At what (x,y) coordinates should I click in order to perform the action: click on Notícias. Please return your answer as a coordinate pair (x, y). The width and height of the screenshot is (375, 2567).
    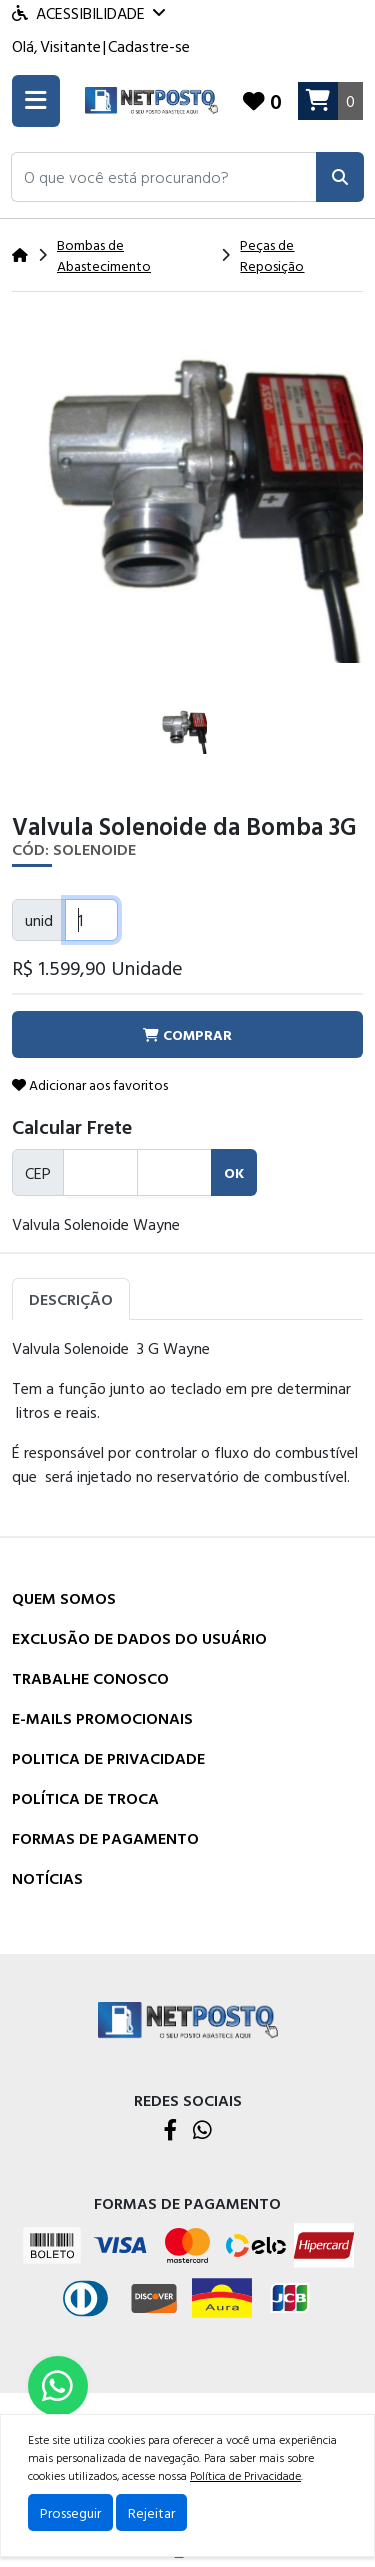
    Looking at the image, I should click on (47, 1878).